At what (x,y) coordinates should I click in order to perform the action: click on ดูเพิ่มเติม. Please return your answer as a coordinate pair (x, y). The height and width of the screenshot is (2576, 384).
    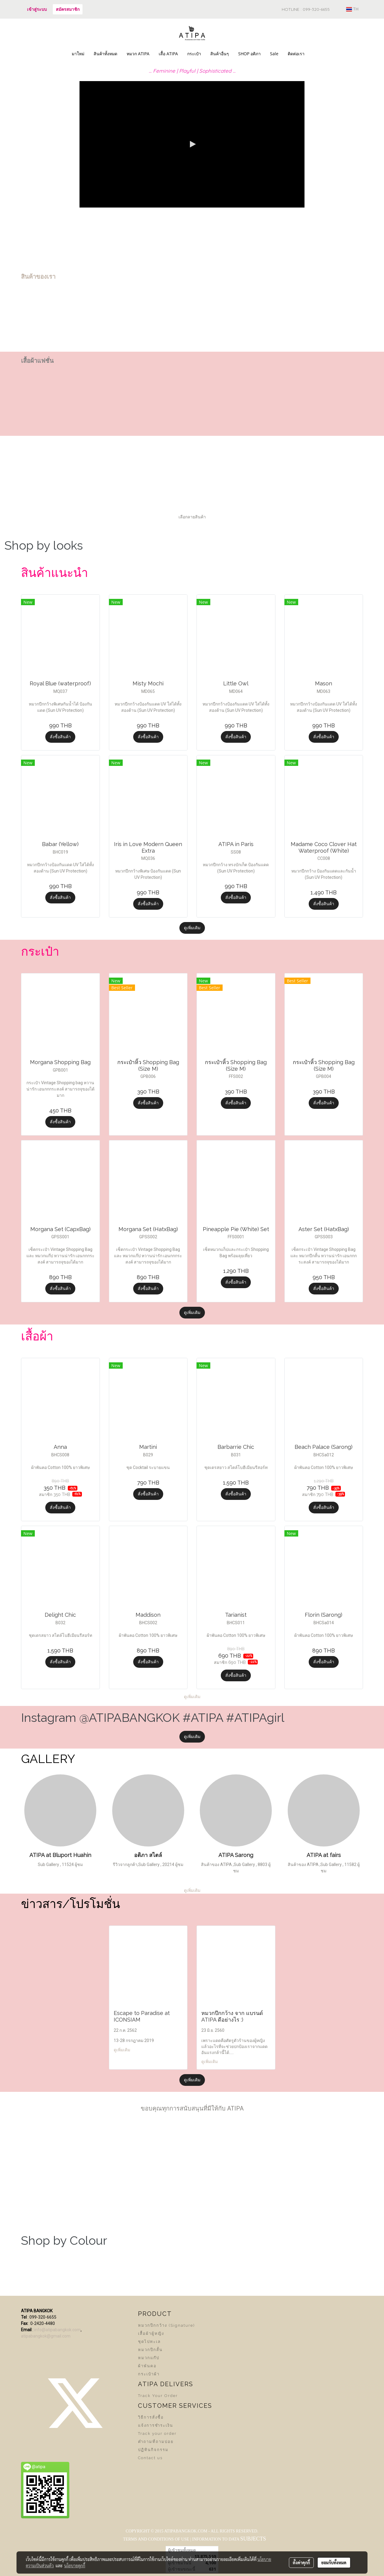
    Looking at the image, I should click on (192, 927).